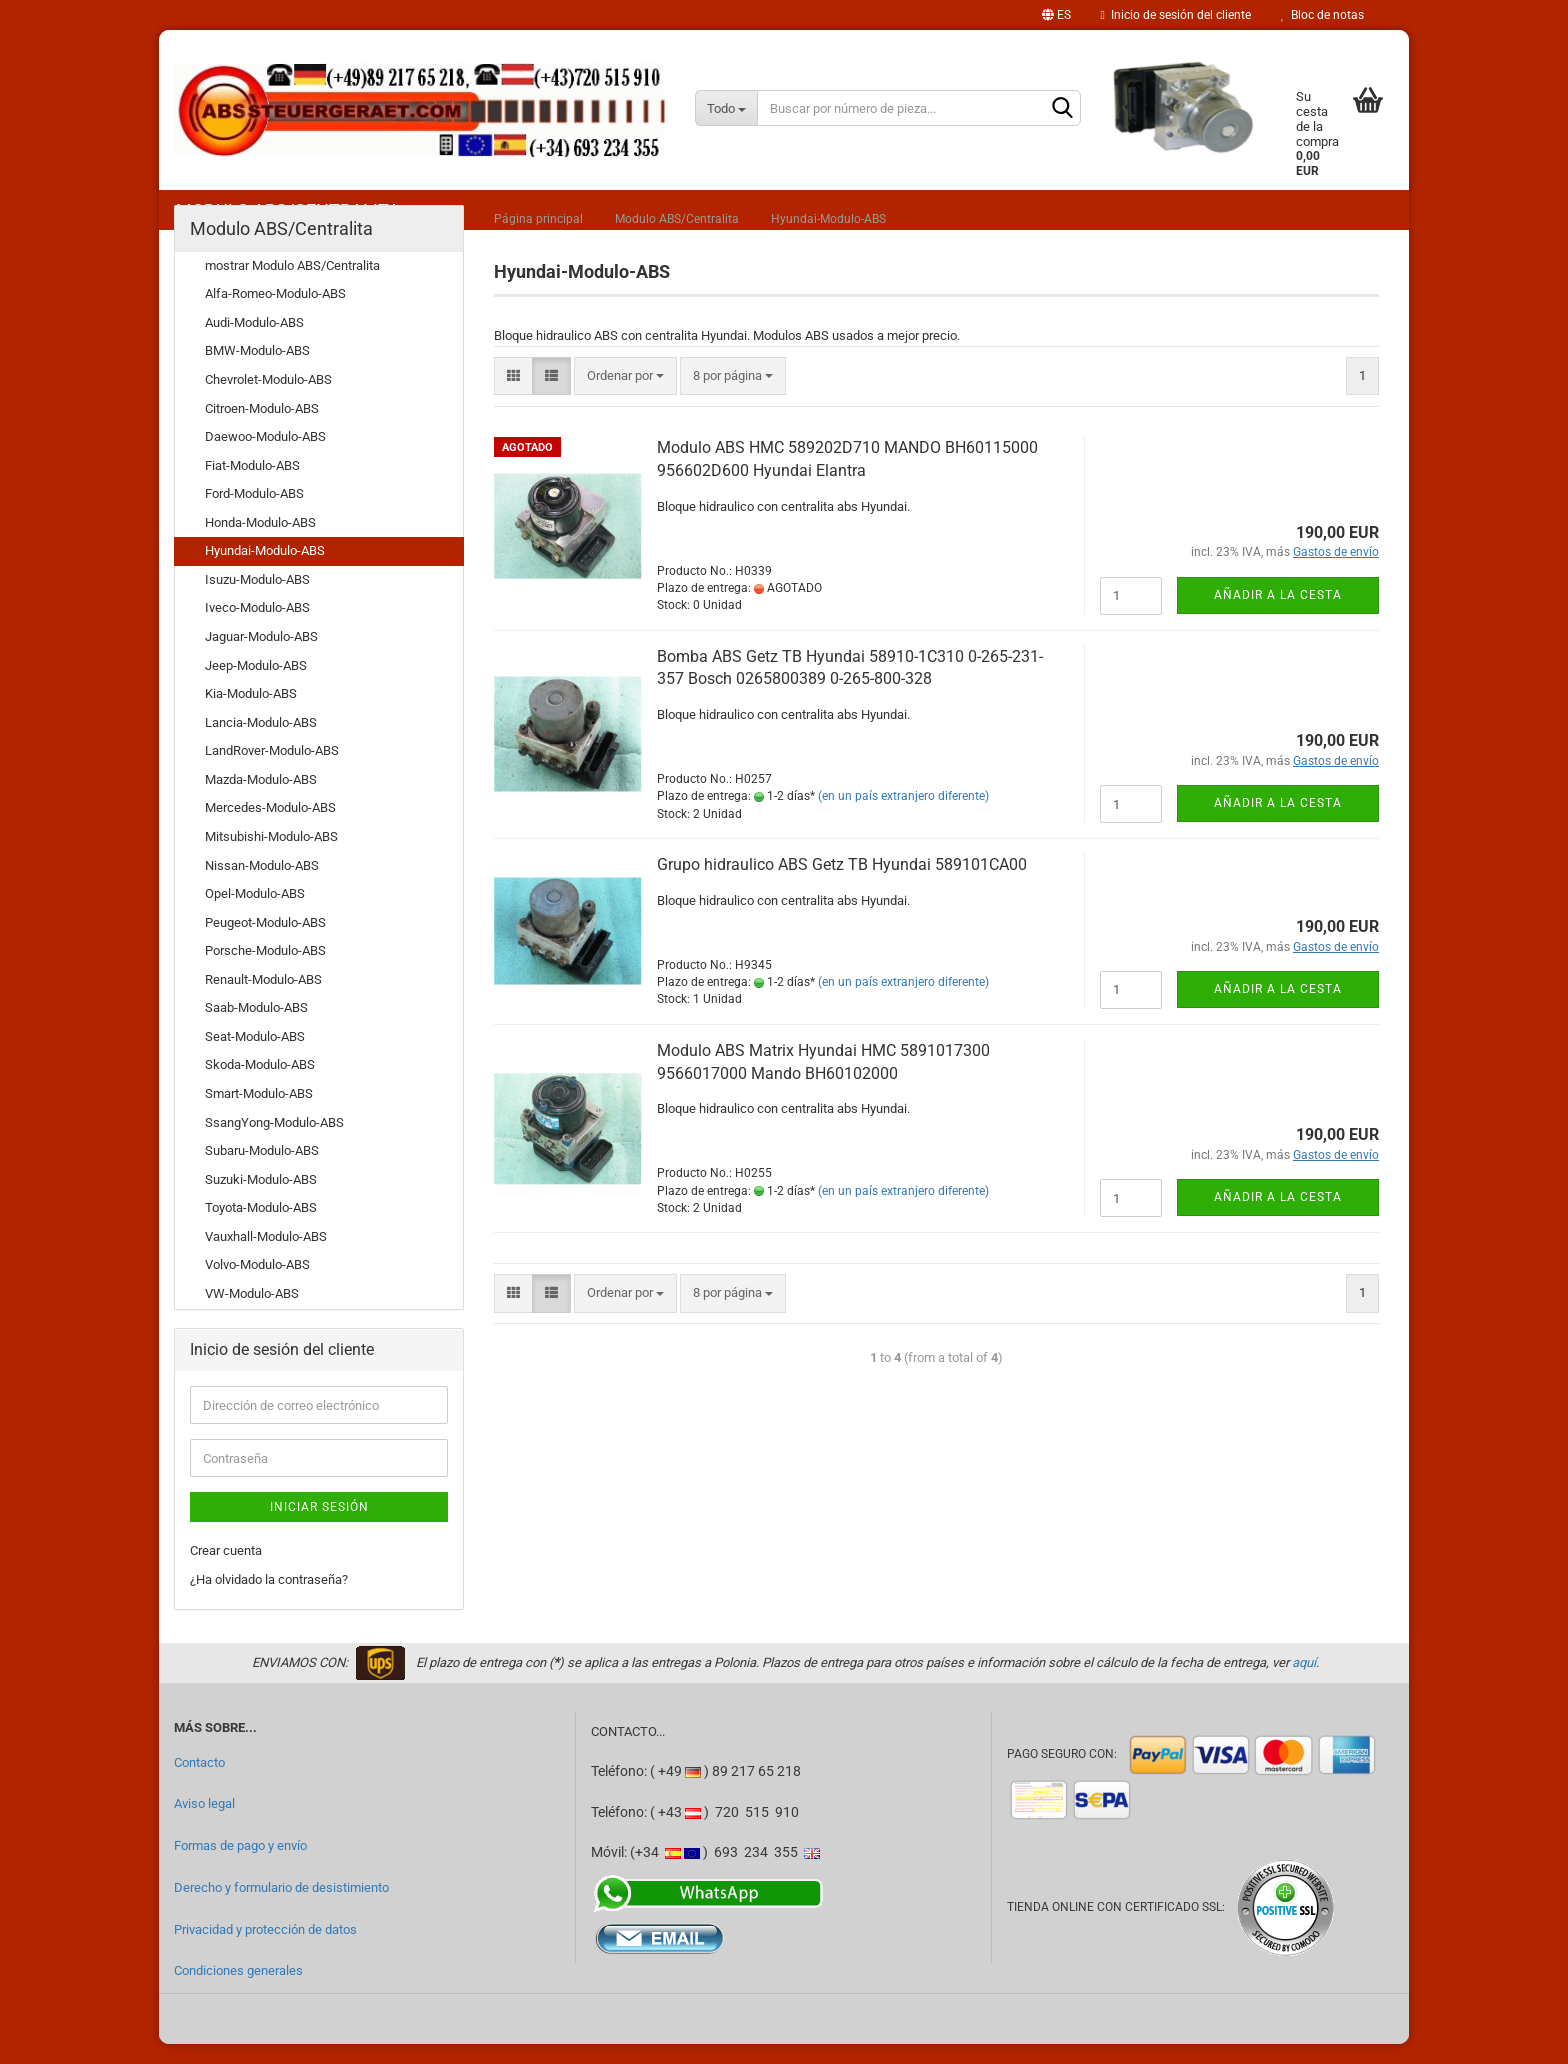  What do you see at coordinates (260, 1084) in the screenshot?
I see `Skoda-Modulo-ABS` at bounding box center [260, 1084].